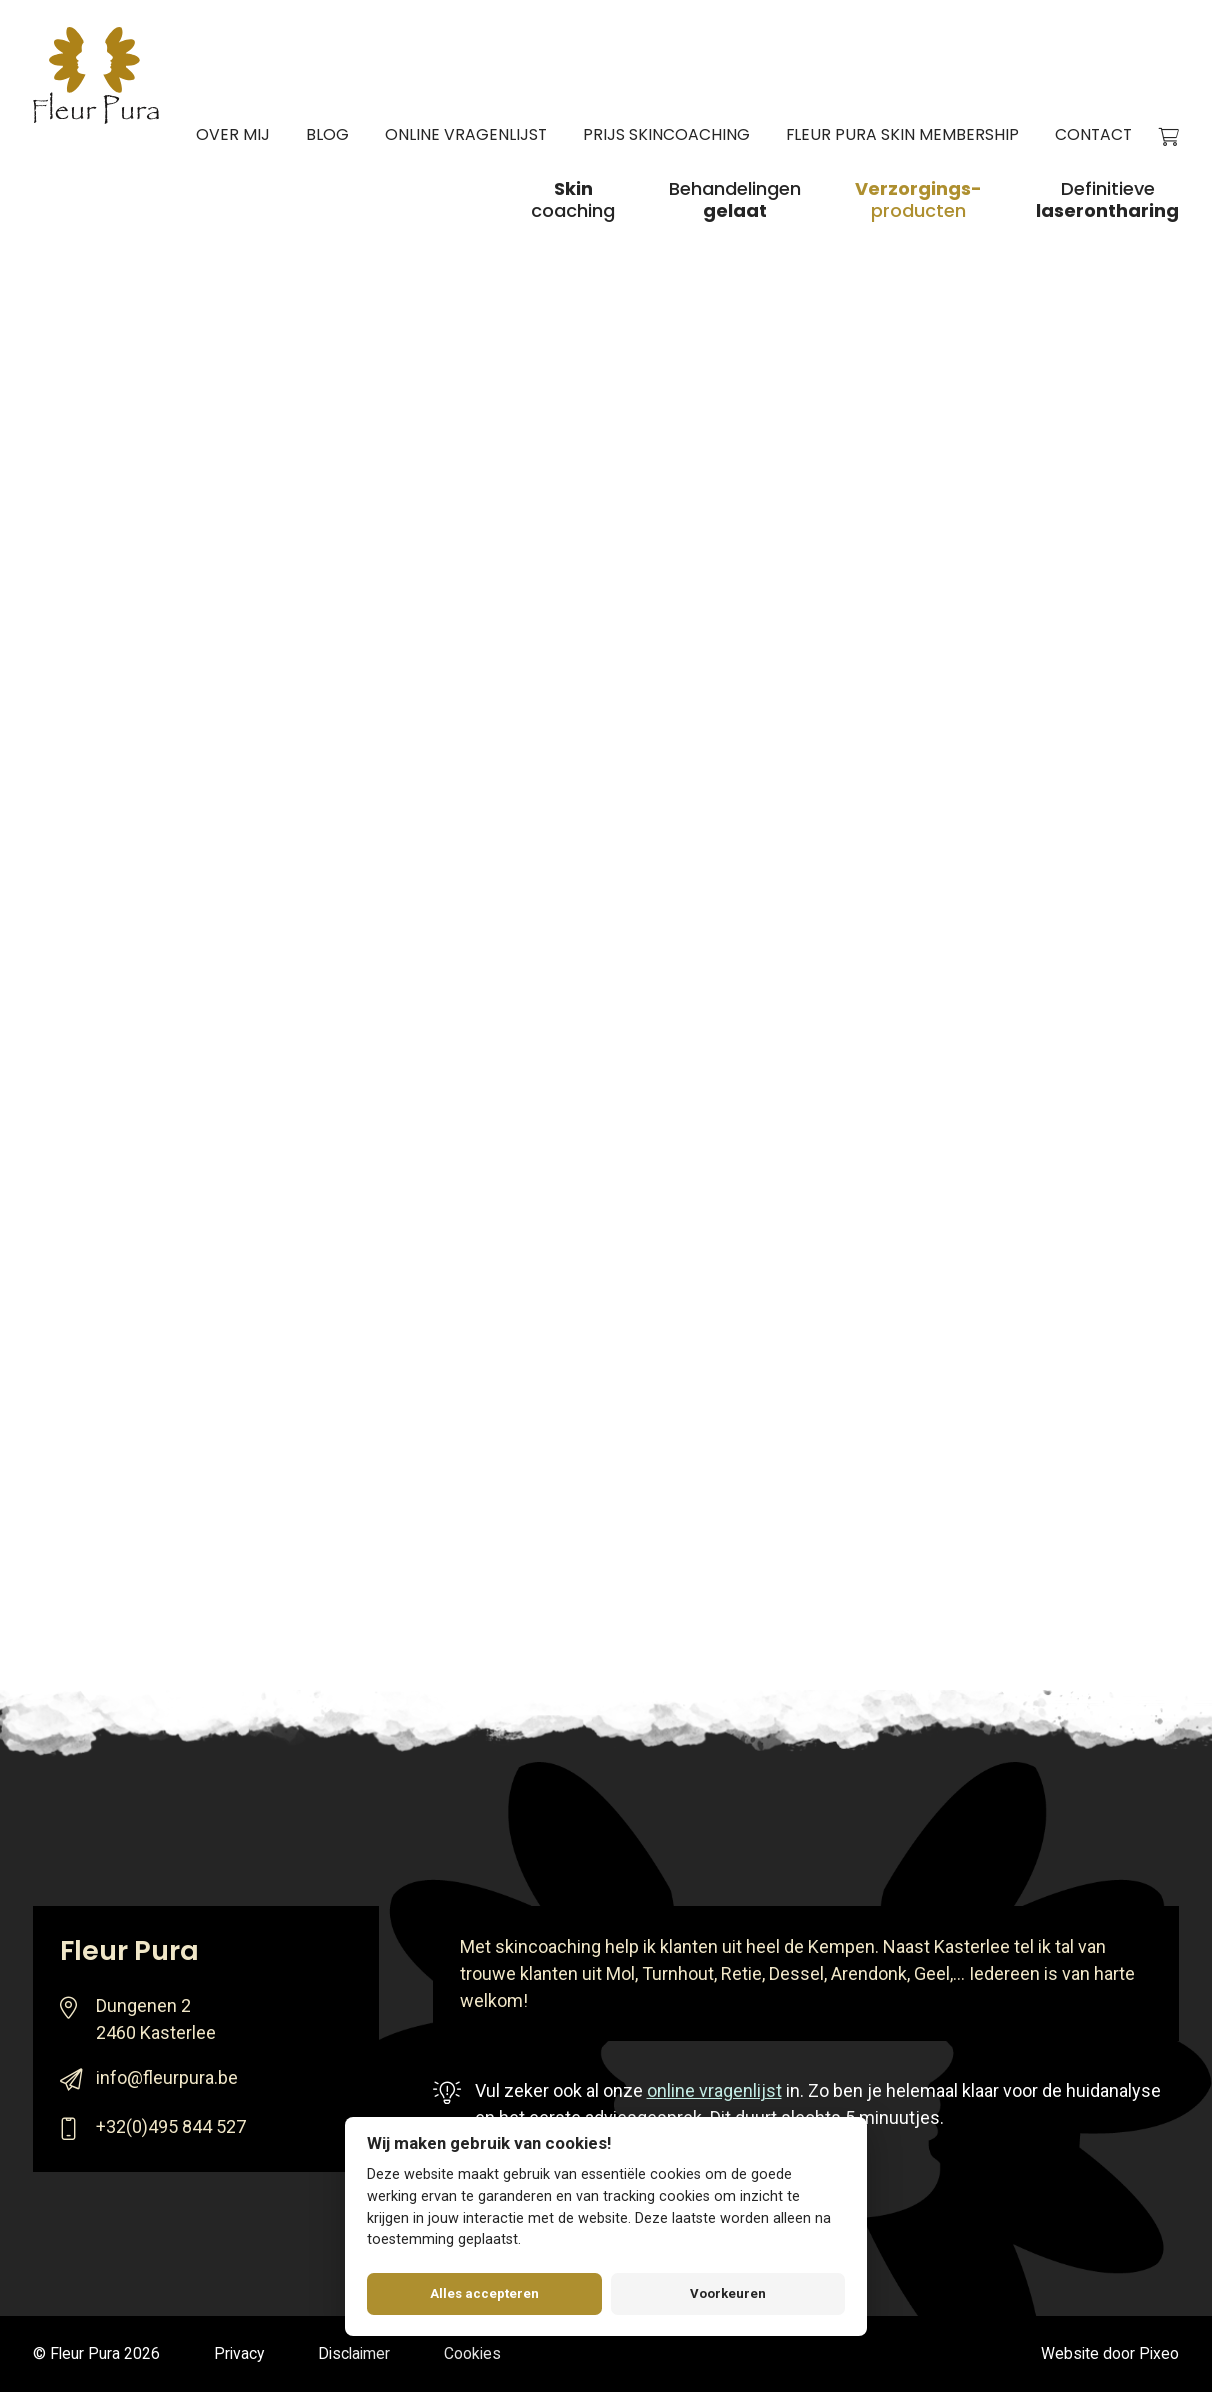 The height and width of the screenshot is (2392, 1212). I want to click on Behandelingen, so click(735, 200).